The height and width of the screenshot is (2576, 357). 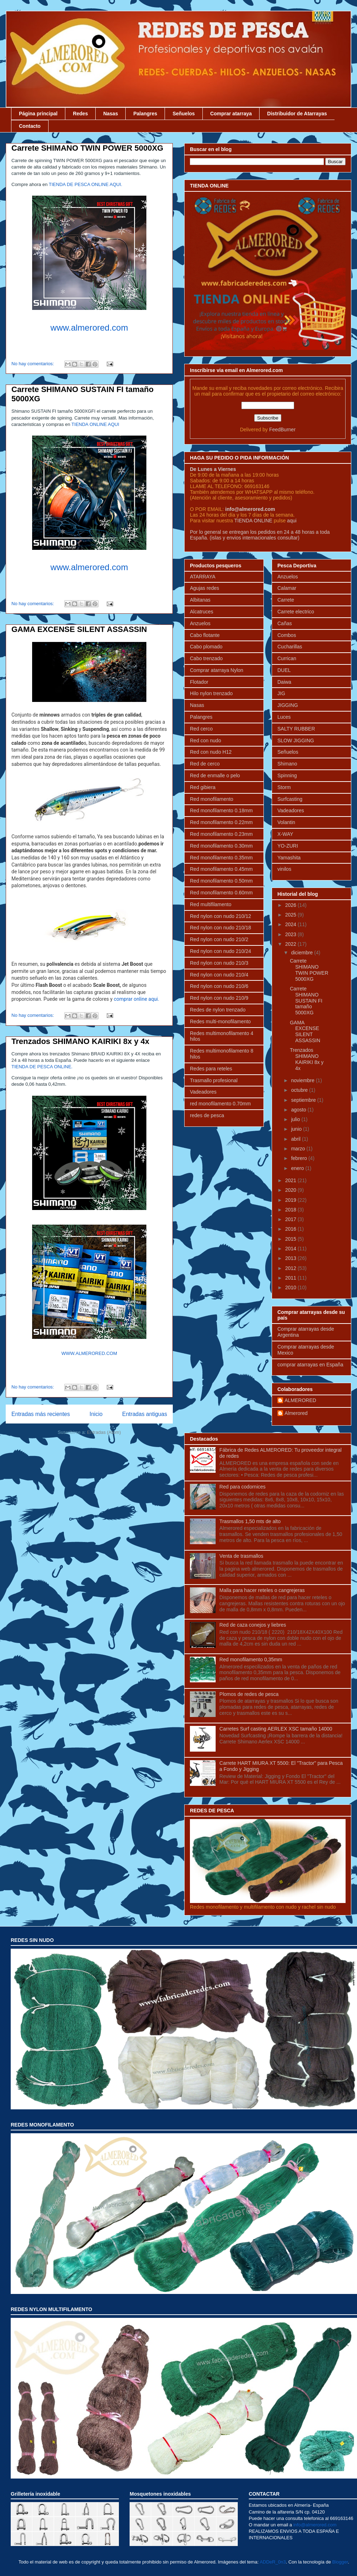 What do you see at coordinates (276, 1729) in the screenshot?
I see `Carretes Surf casting AERLEX XSC tamaño 14000` at bounding box center [276, 1729].